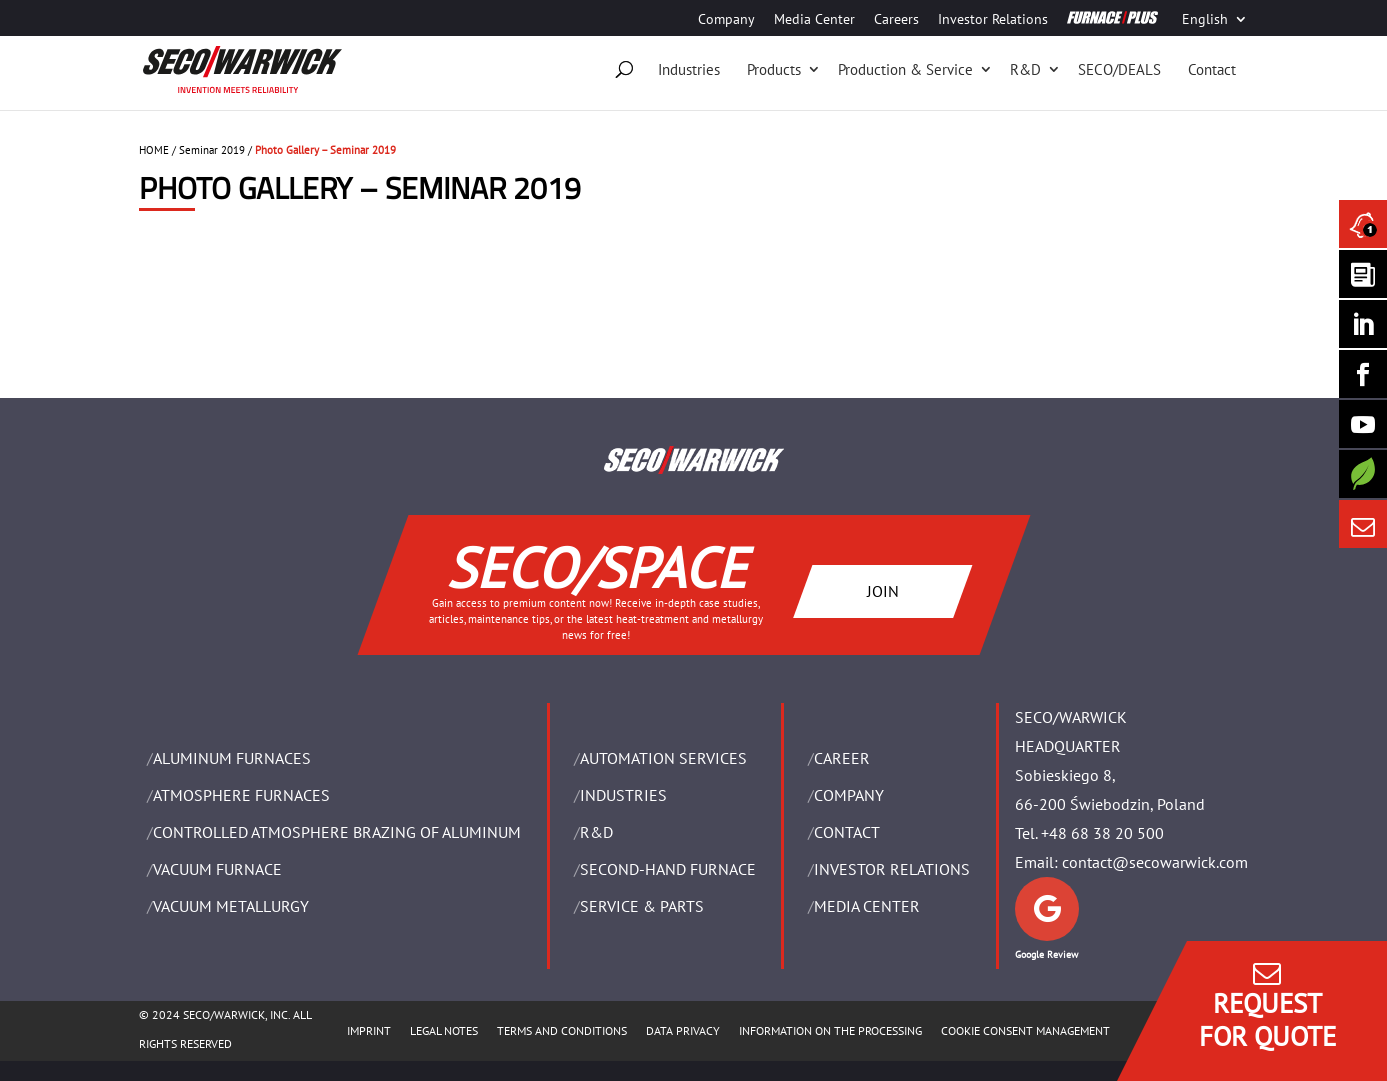 Image resolution: width=1387 pixels, height=1081 pixels. Describe the element at coordinates (369, 1030) in the screenshot. I see `IMPRINT` at that location.